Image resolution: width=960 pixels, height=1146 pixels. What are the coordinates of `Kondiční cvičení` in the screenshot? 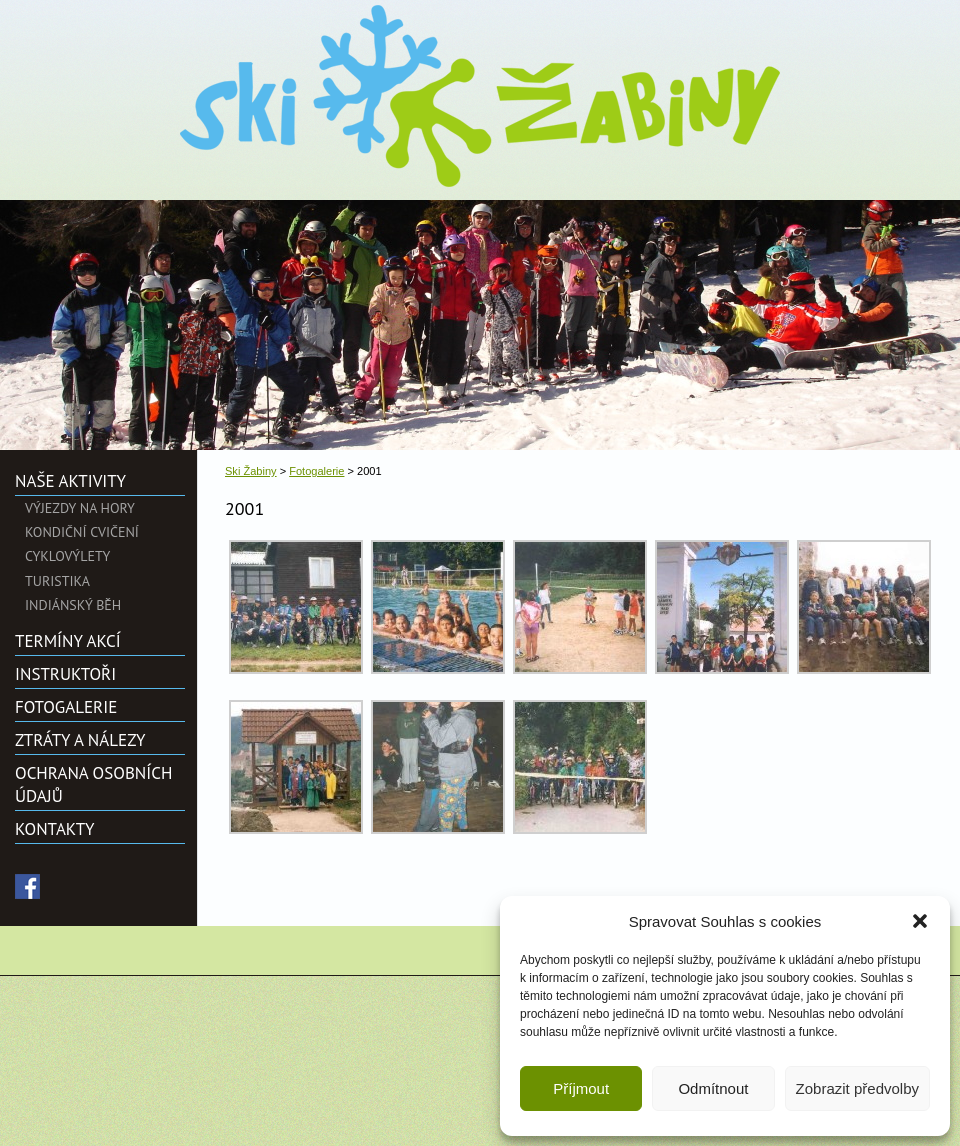 It's located at (82, 532).